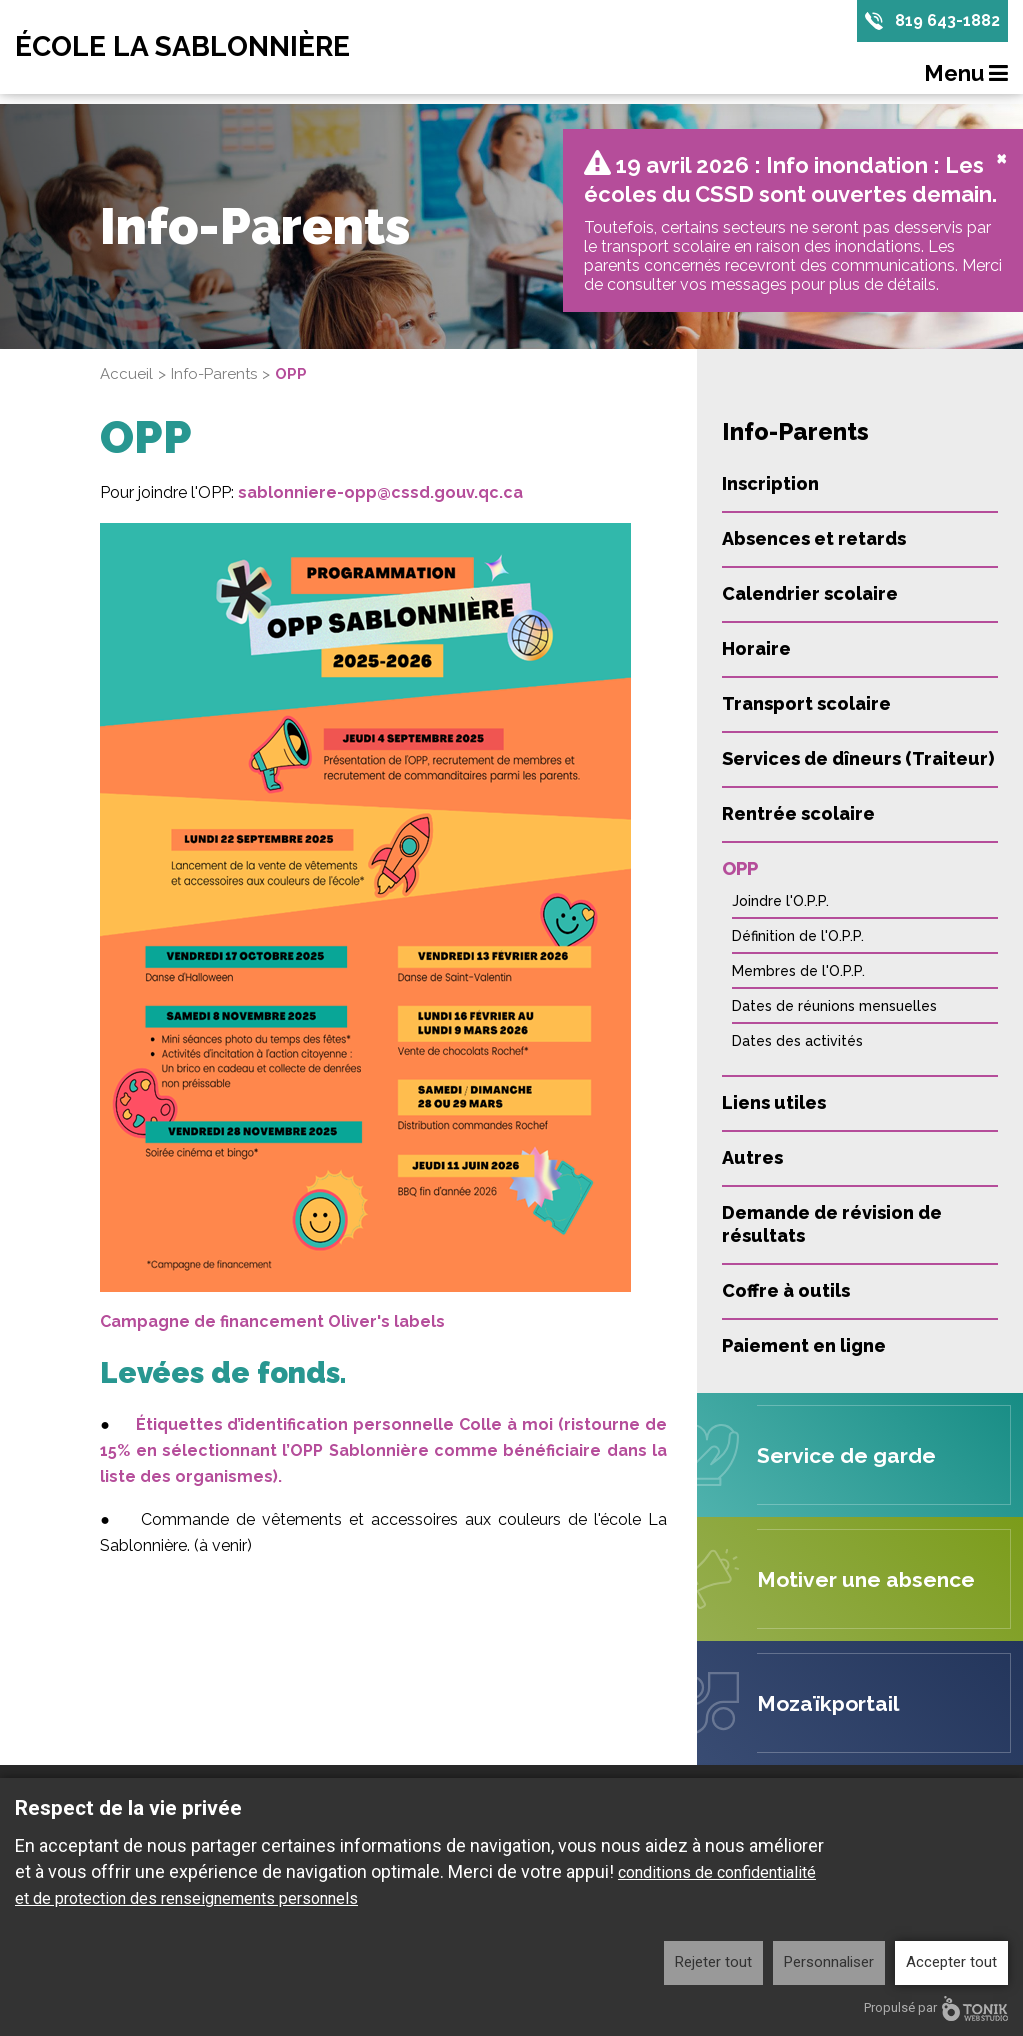  Describe the element at coordinates (798, 971) in the screenshot. I see `Membres de l'O.P.P.` at that location.